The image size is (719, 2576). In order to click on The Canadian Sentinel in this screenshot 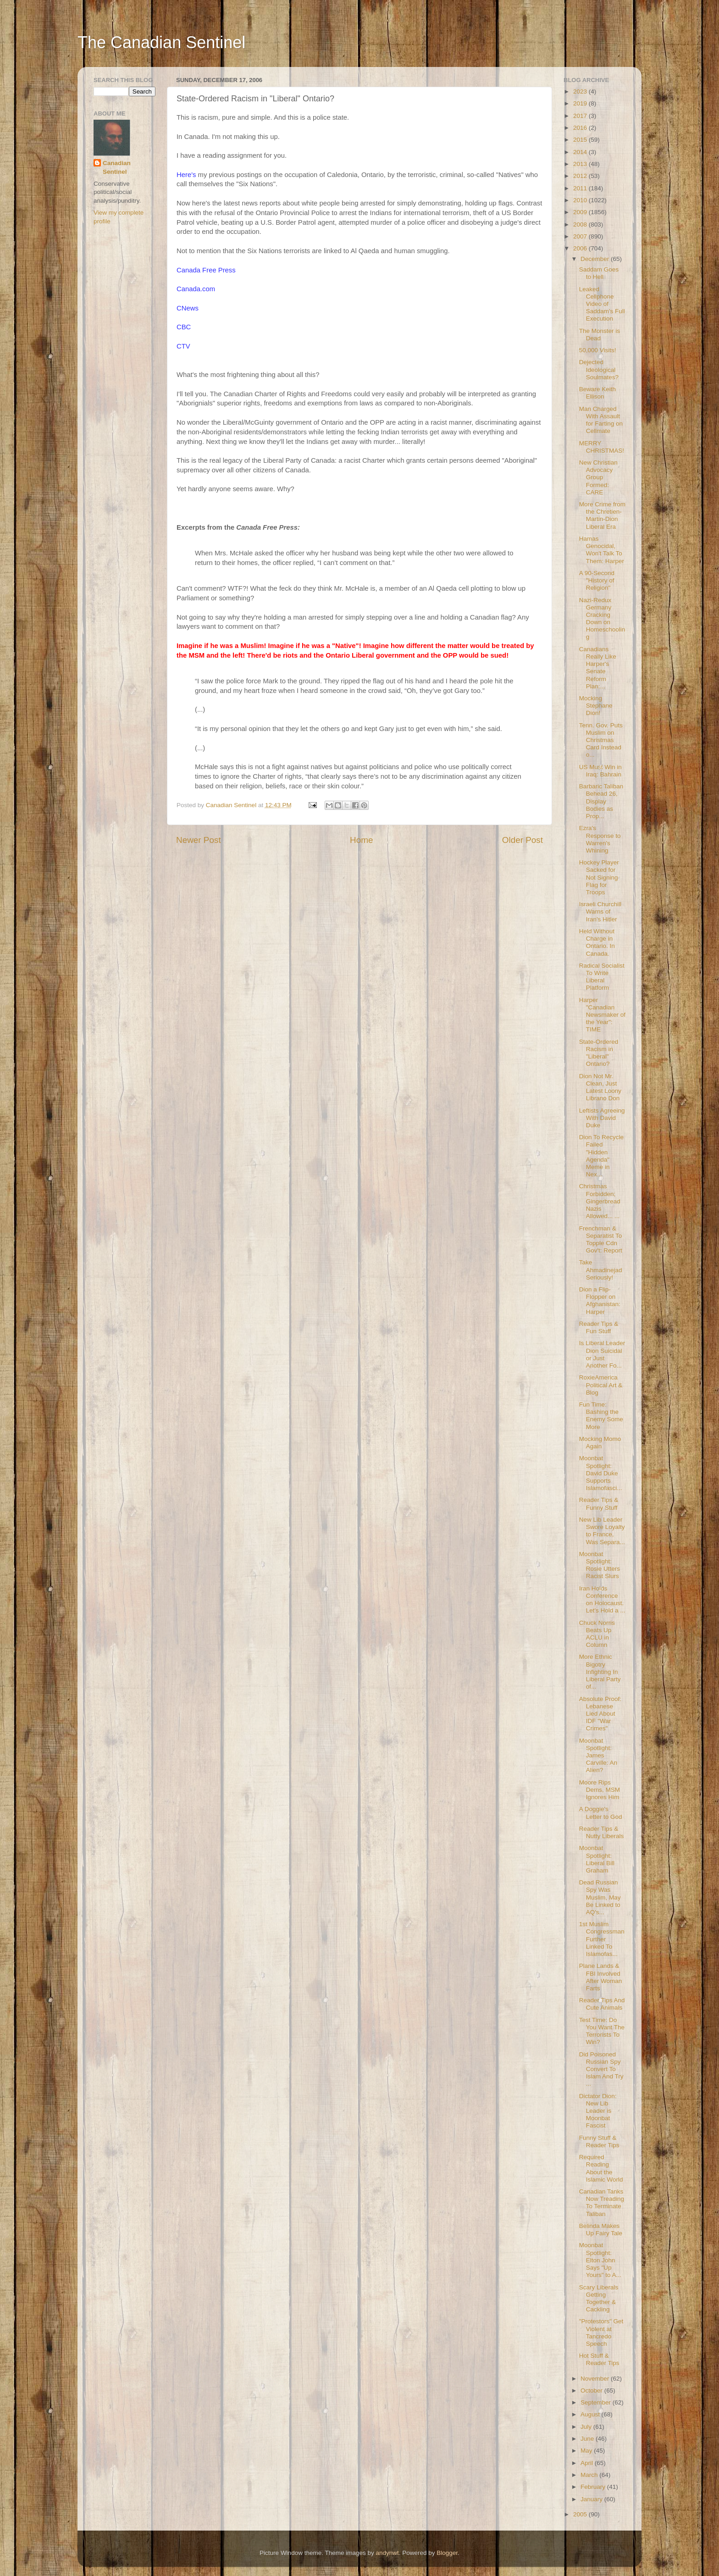, I will do `click(161, 42)`.